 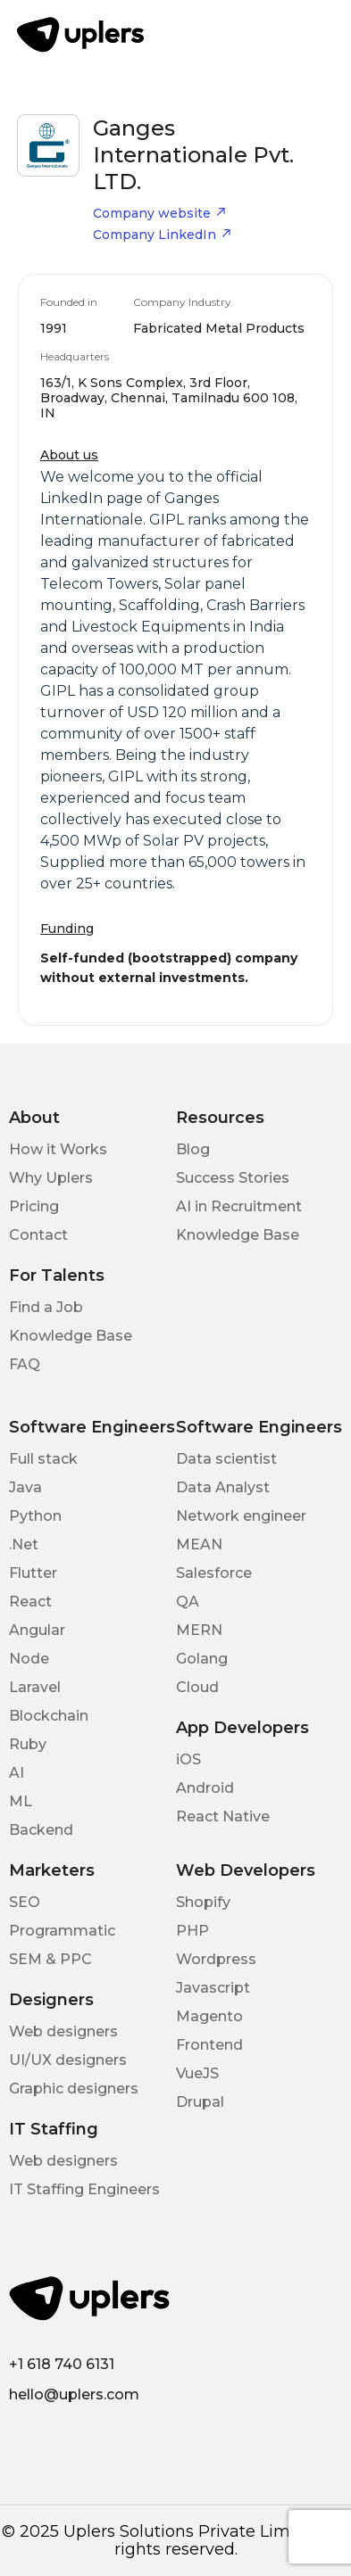 I want to click on Data Analyst, so click(x=223, y=1487).